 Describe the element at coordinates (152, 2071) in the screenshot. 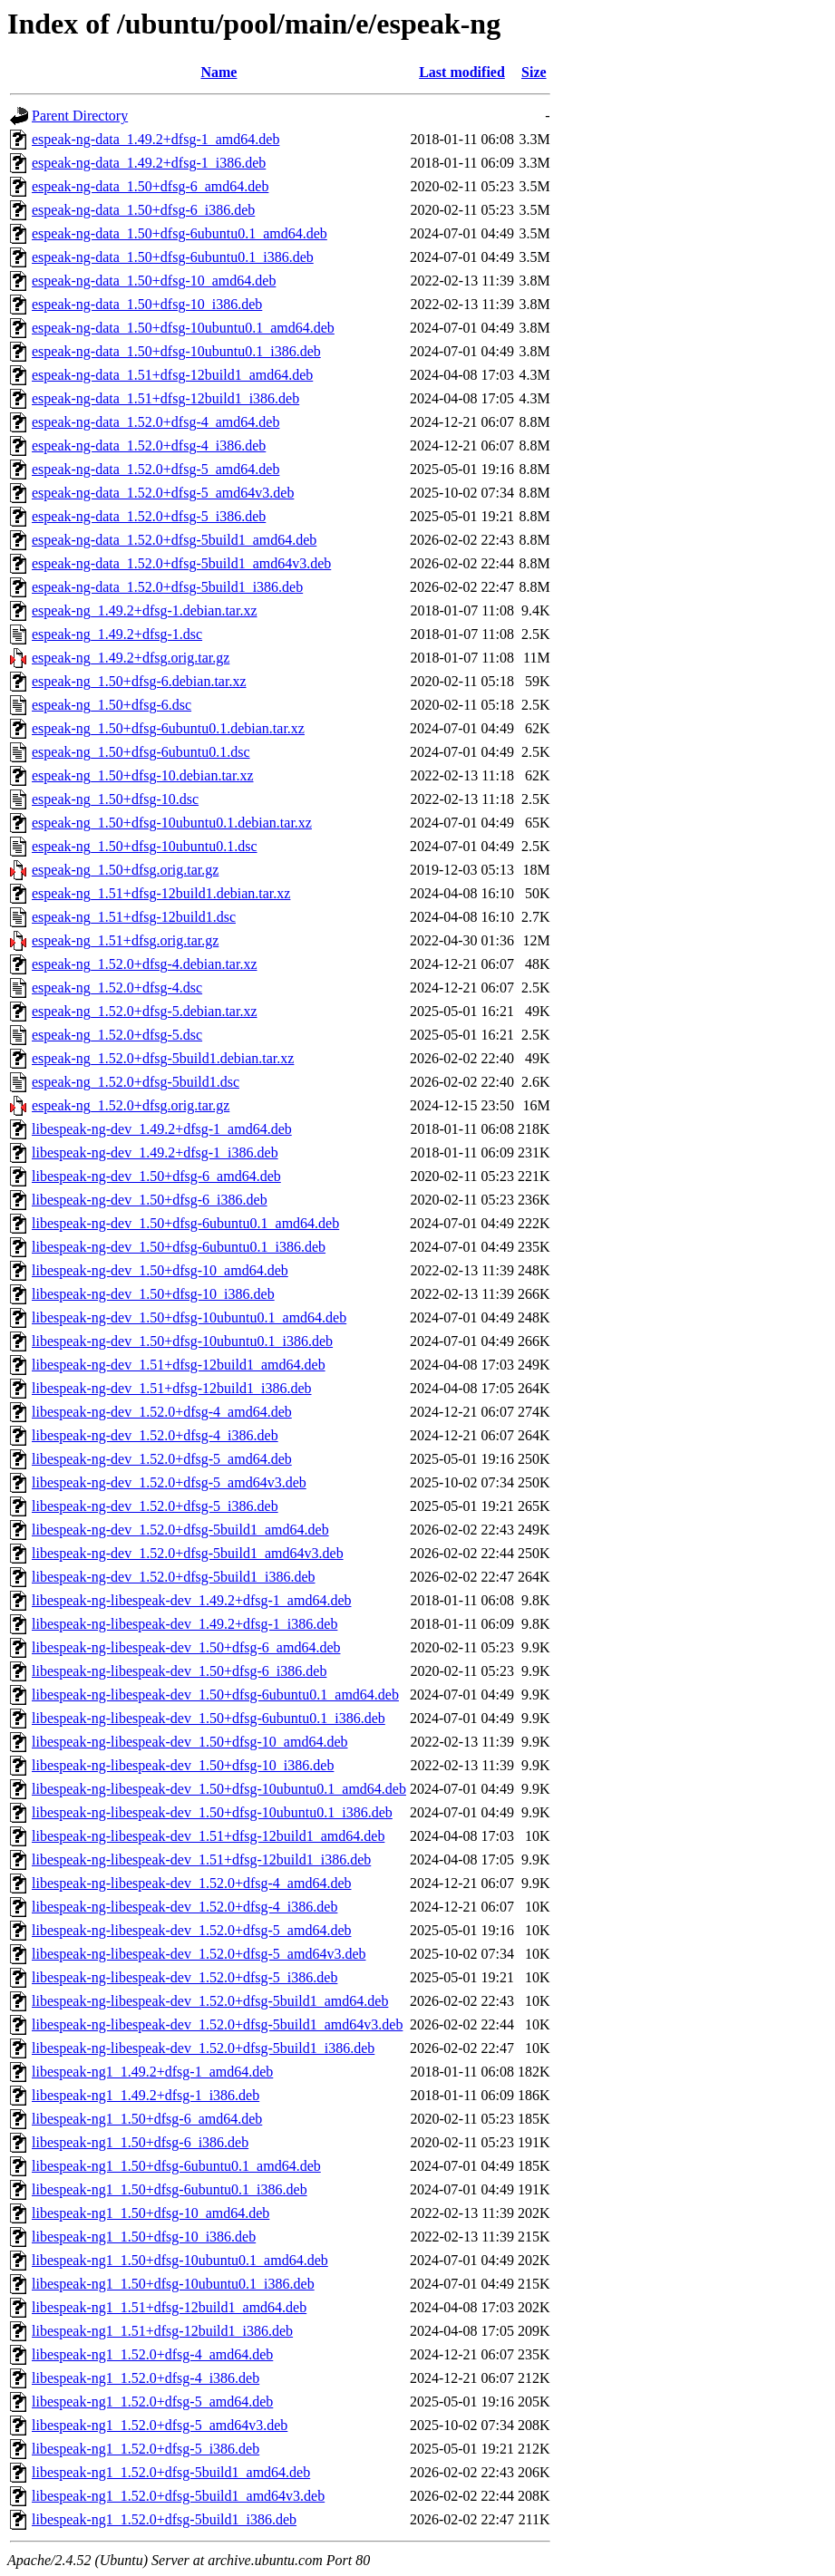

I see `libespeak-ng1_1.49.2+dfsg-1_amd64.deb` at that location.